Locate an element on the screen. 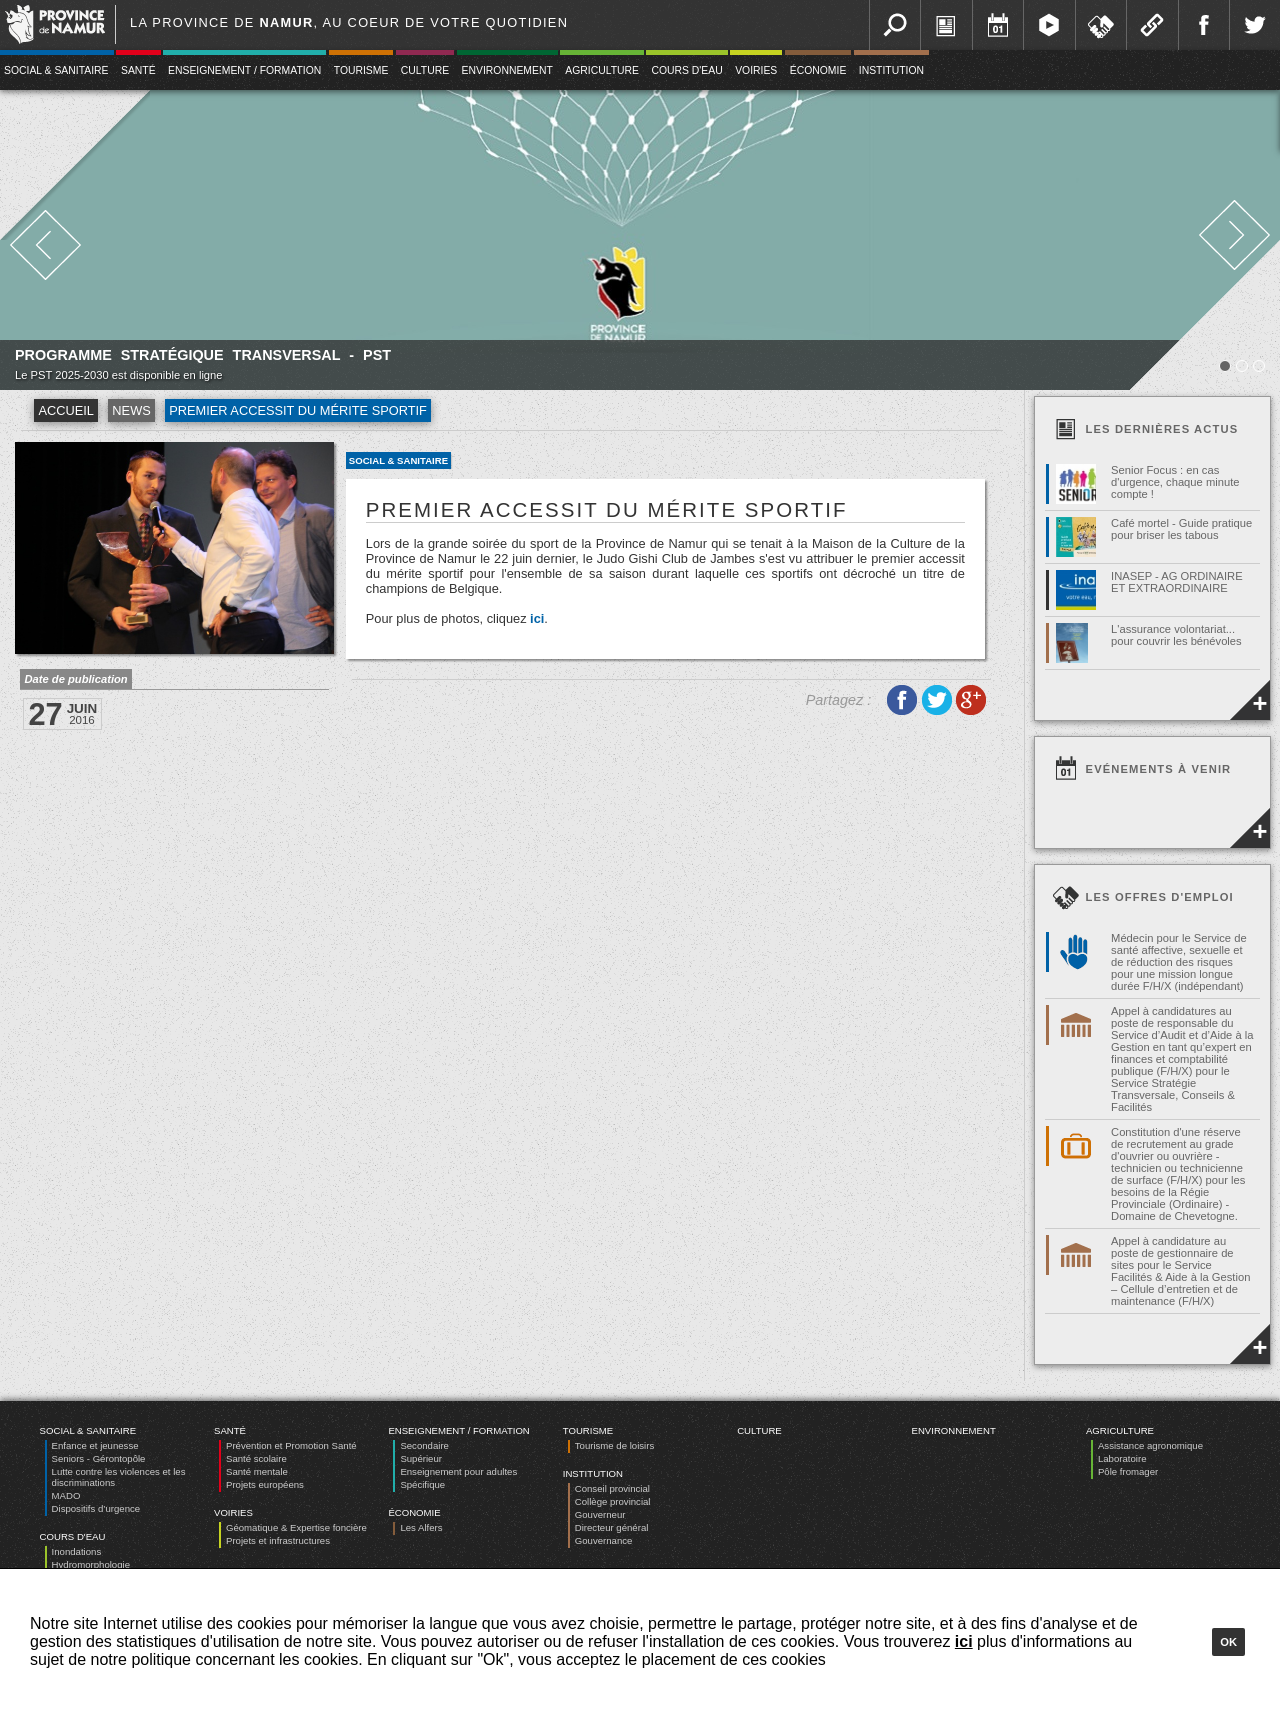  Tourisme is located at coordinates (361, 70).